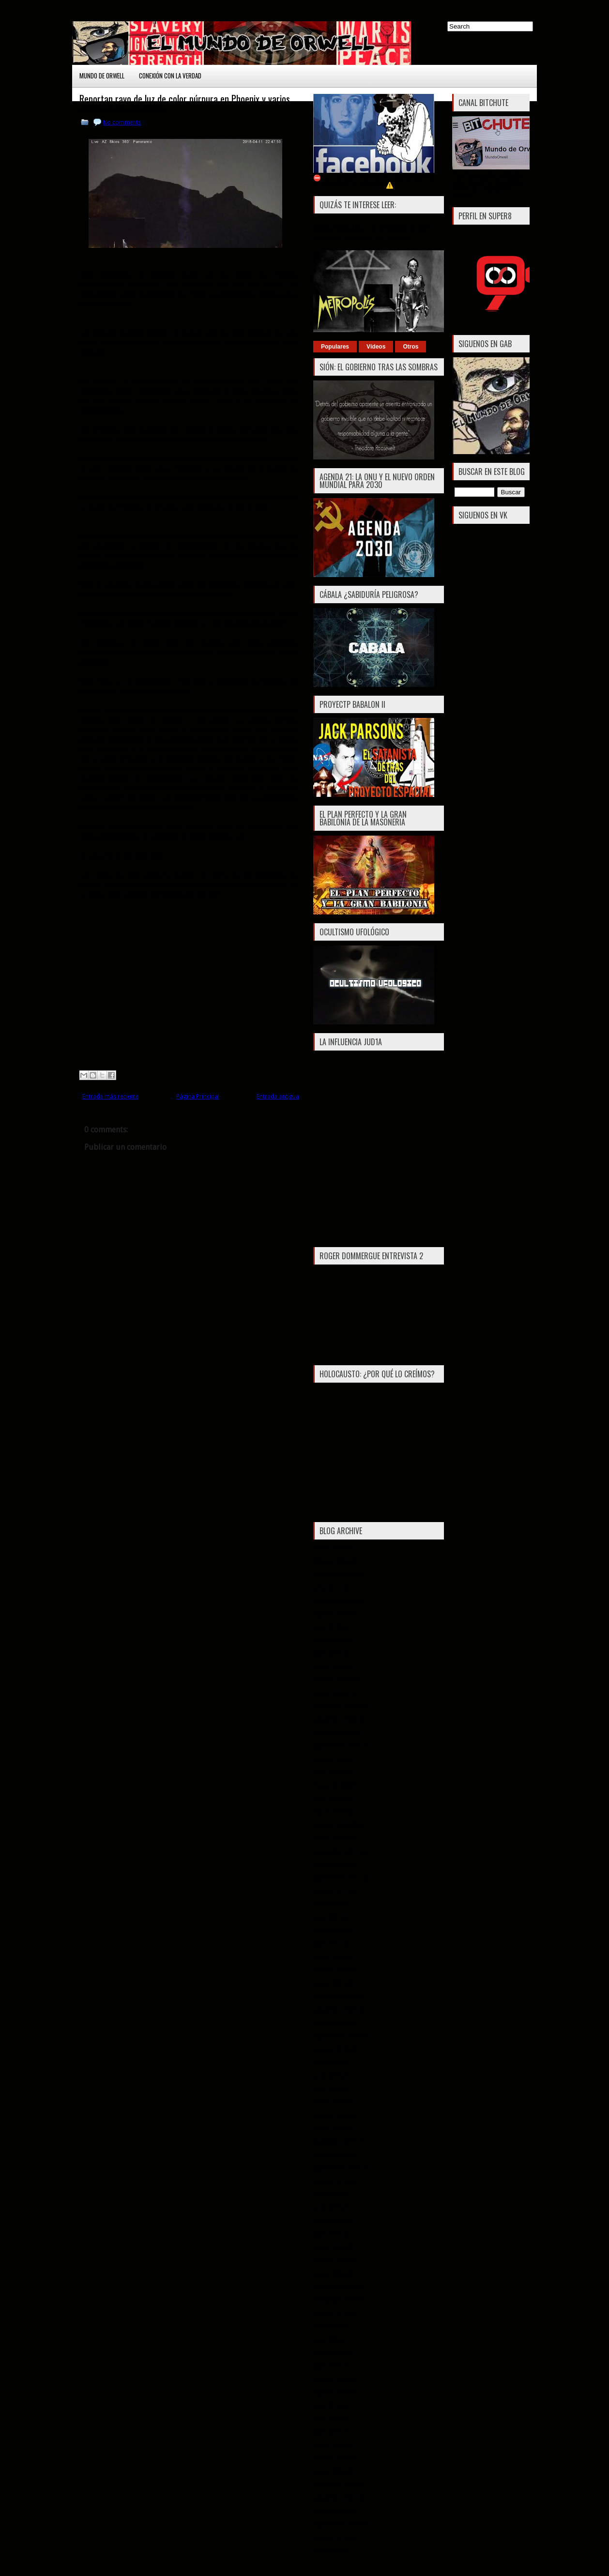 This screenshot has height=2576, width=609. Describe the element at coordinates (329, 2128) in the screenshot. I see `enero 2016` at that location.